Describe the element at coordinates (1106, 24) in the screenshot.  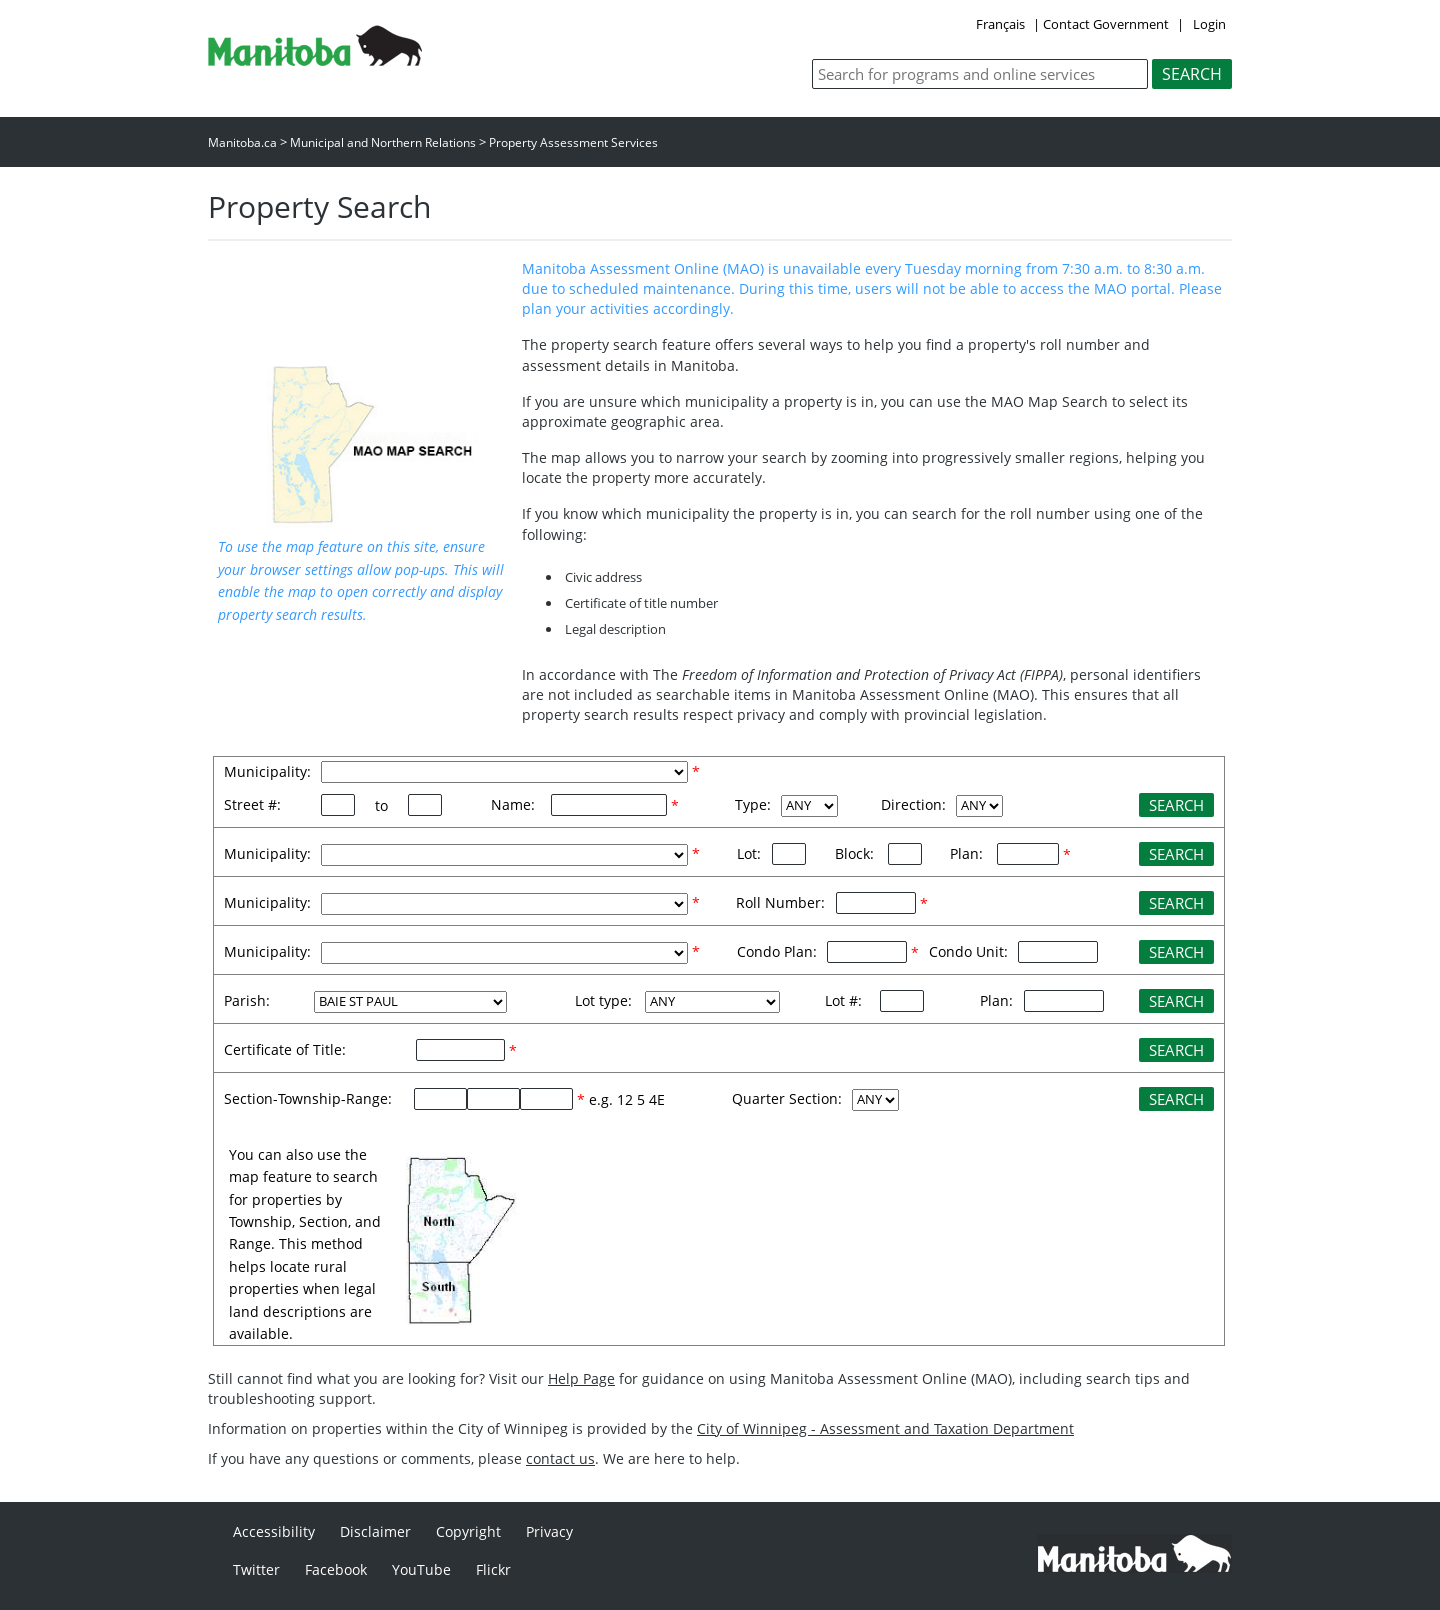
I see `Contact Government` at that location.